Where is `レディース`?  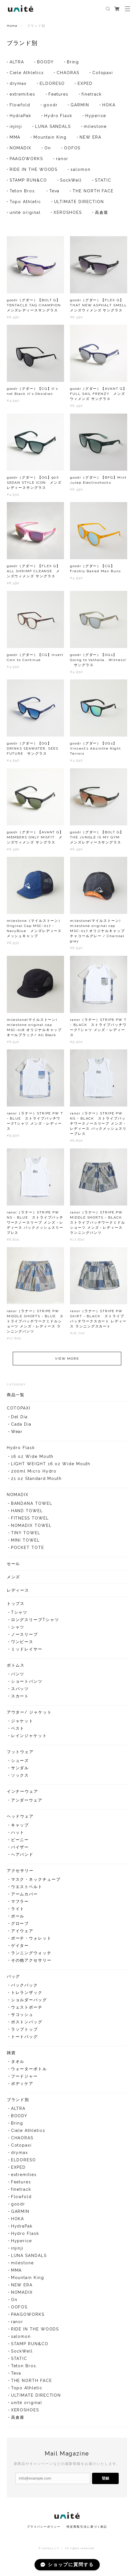
レディース is located at coordinates (18, 1593).